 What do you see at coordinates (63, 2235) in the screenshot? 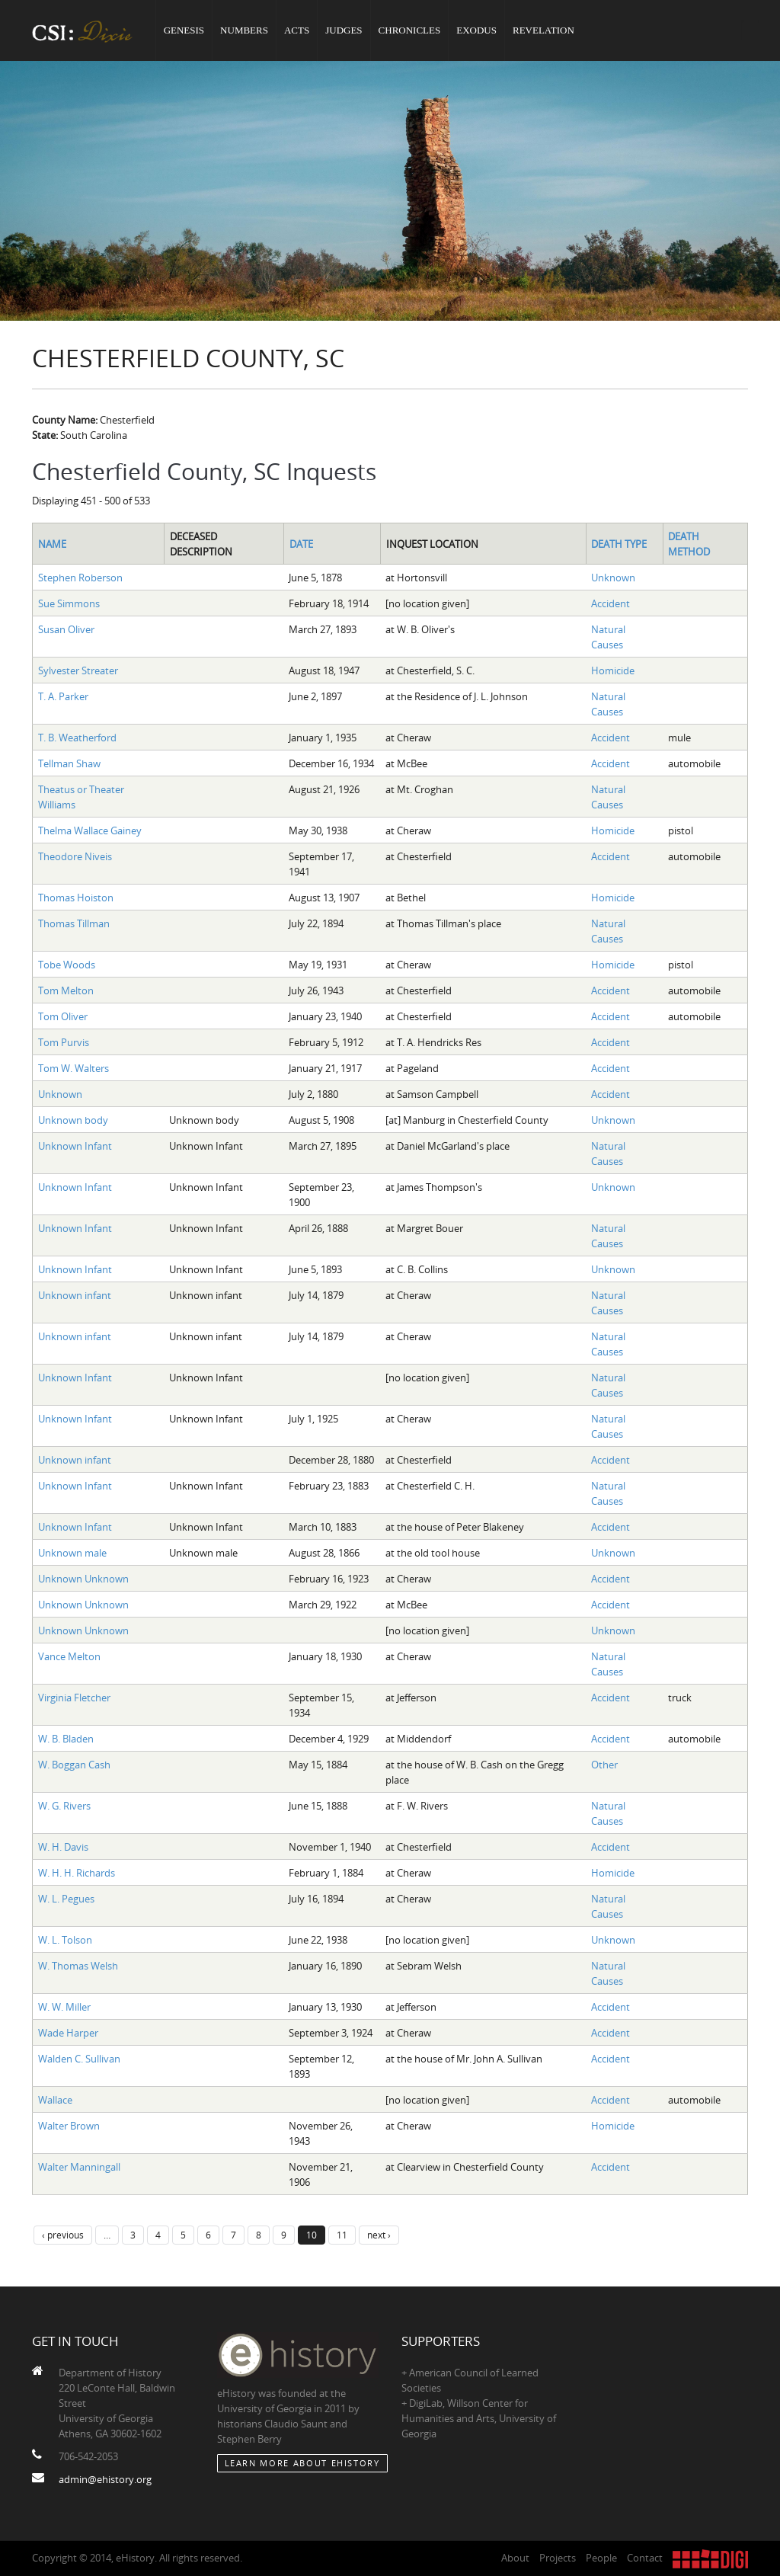
I see `‹ previous` at bounding box center [63, 2235].